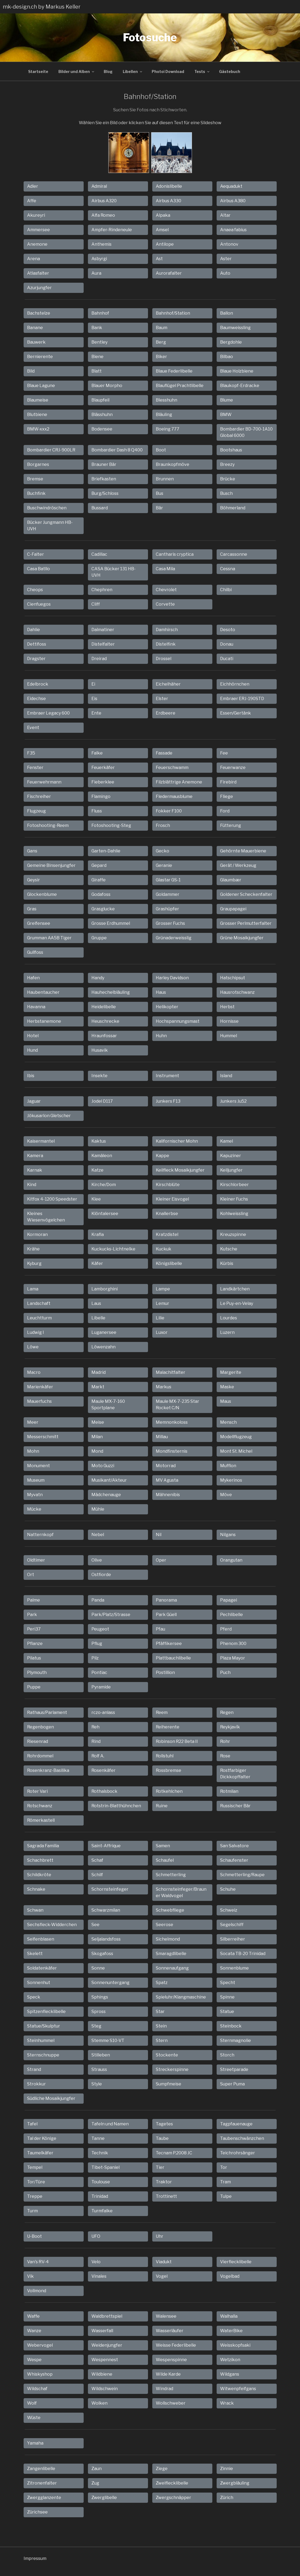 This screenshot has height=2576, width=300. I want to click on Mont St. Michel, so click(236, 1451).